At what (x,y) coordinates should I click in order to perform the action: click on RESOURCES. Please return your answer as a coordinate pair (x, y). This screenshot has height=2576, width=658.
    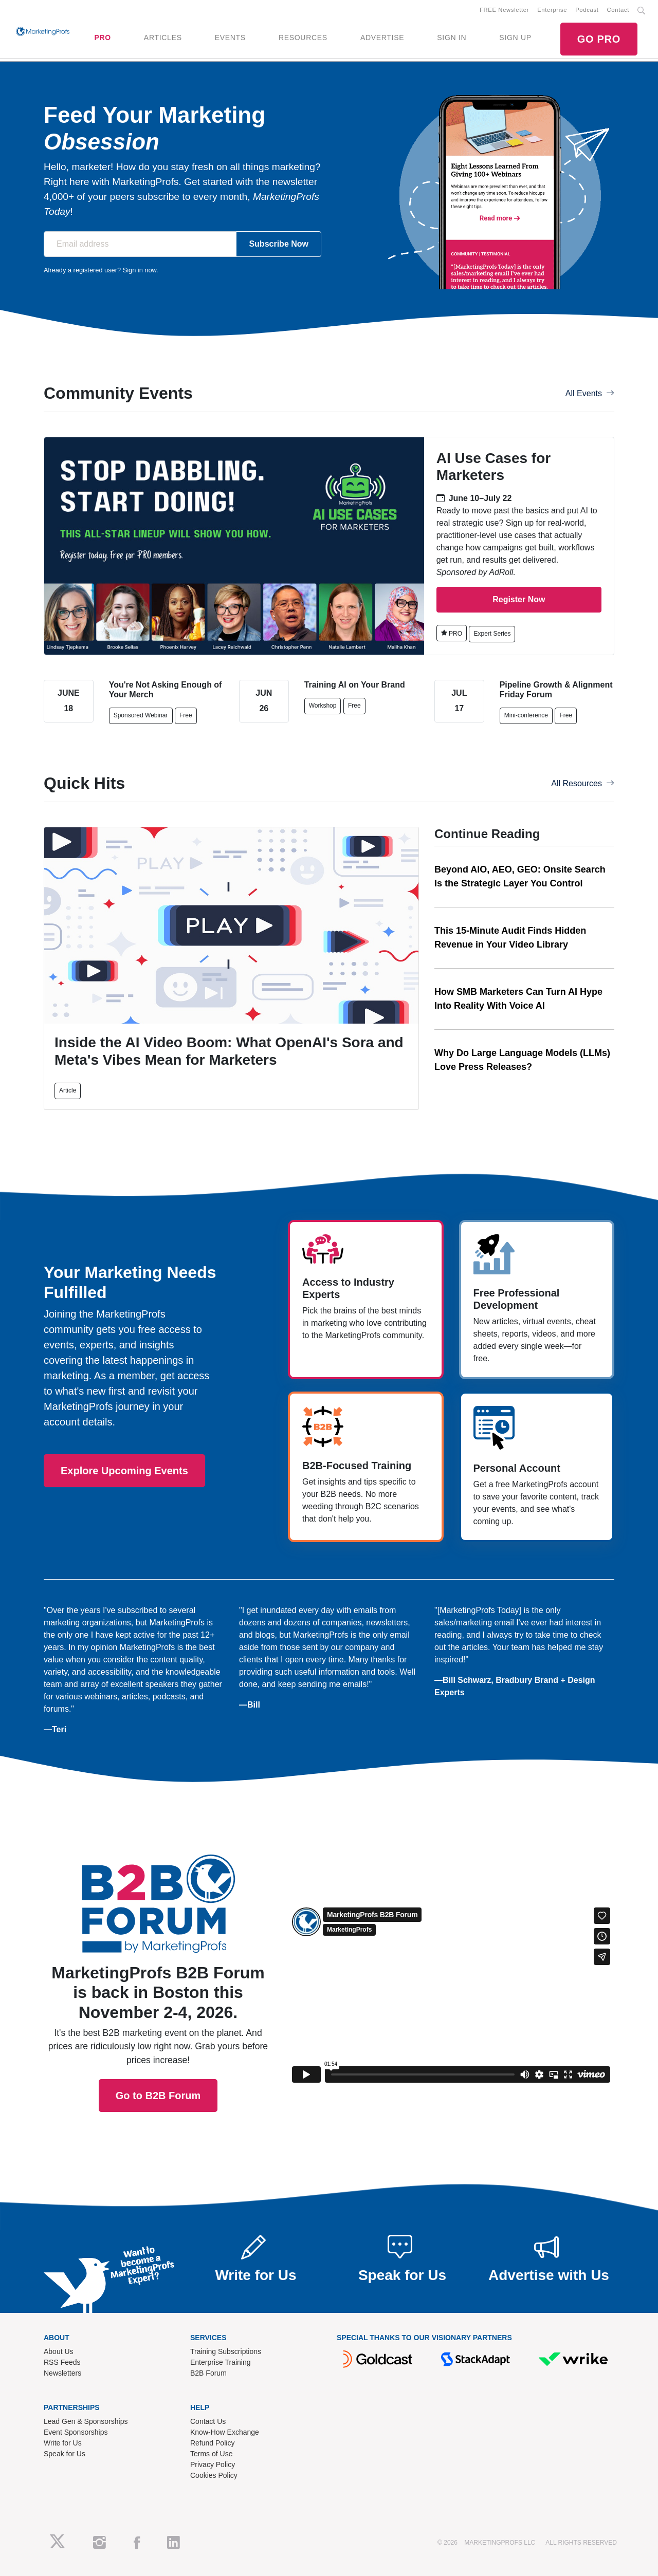
    Looking at the image, I should click on (303, 37).